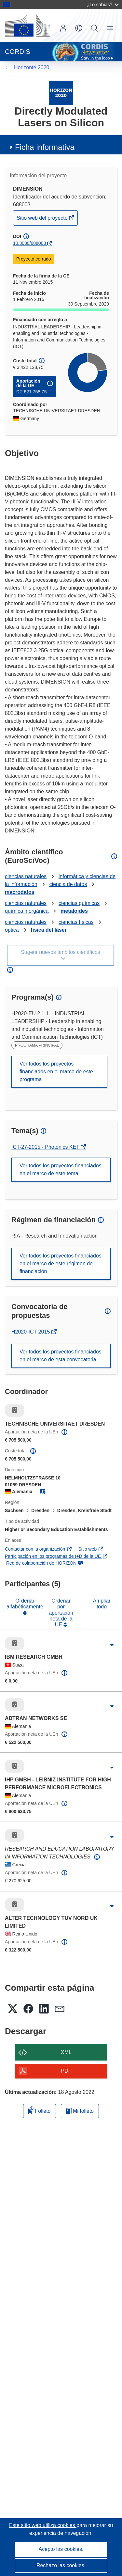  I want to click on ciencia de datos, so click(68, 884).